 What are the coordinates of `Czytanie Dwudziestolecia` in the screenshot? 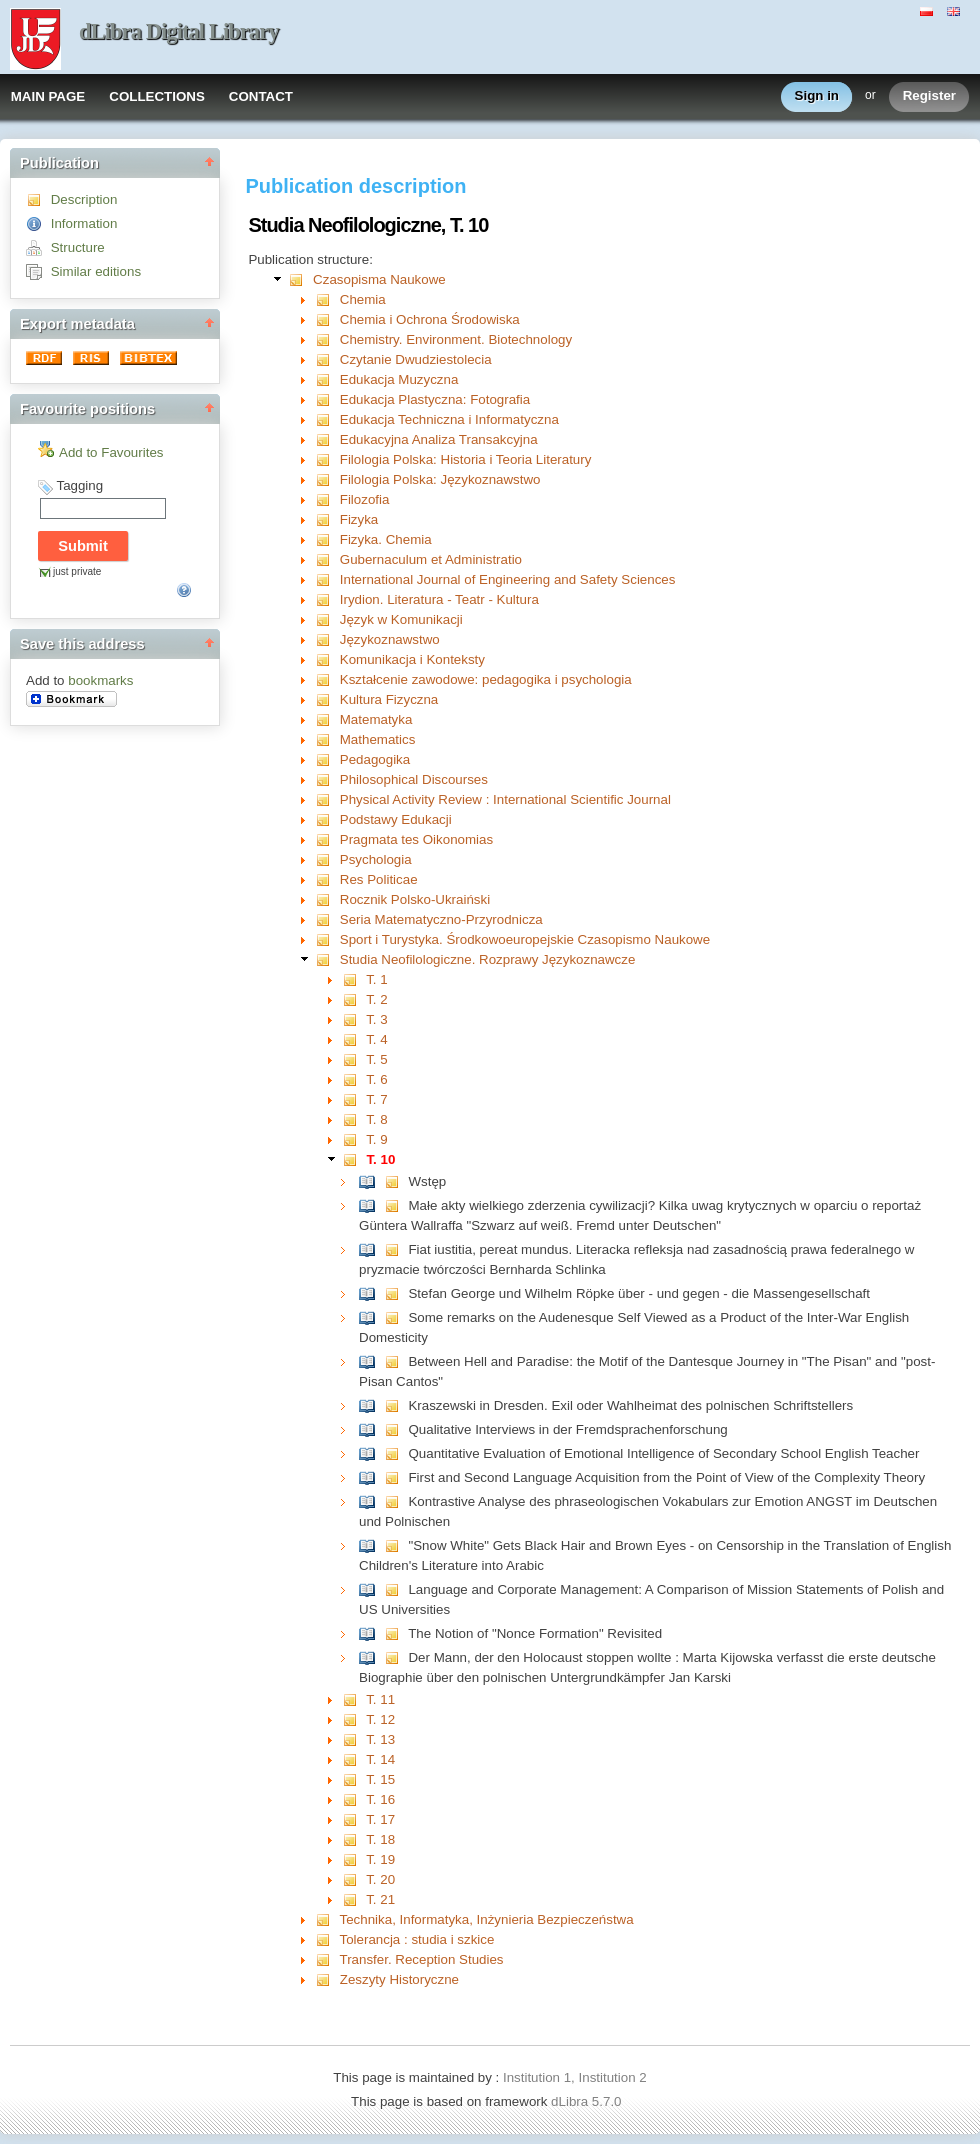 It's located at (416, 359).